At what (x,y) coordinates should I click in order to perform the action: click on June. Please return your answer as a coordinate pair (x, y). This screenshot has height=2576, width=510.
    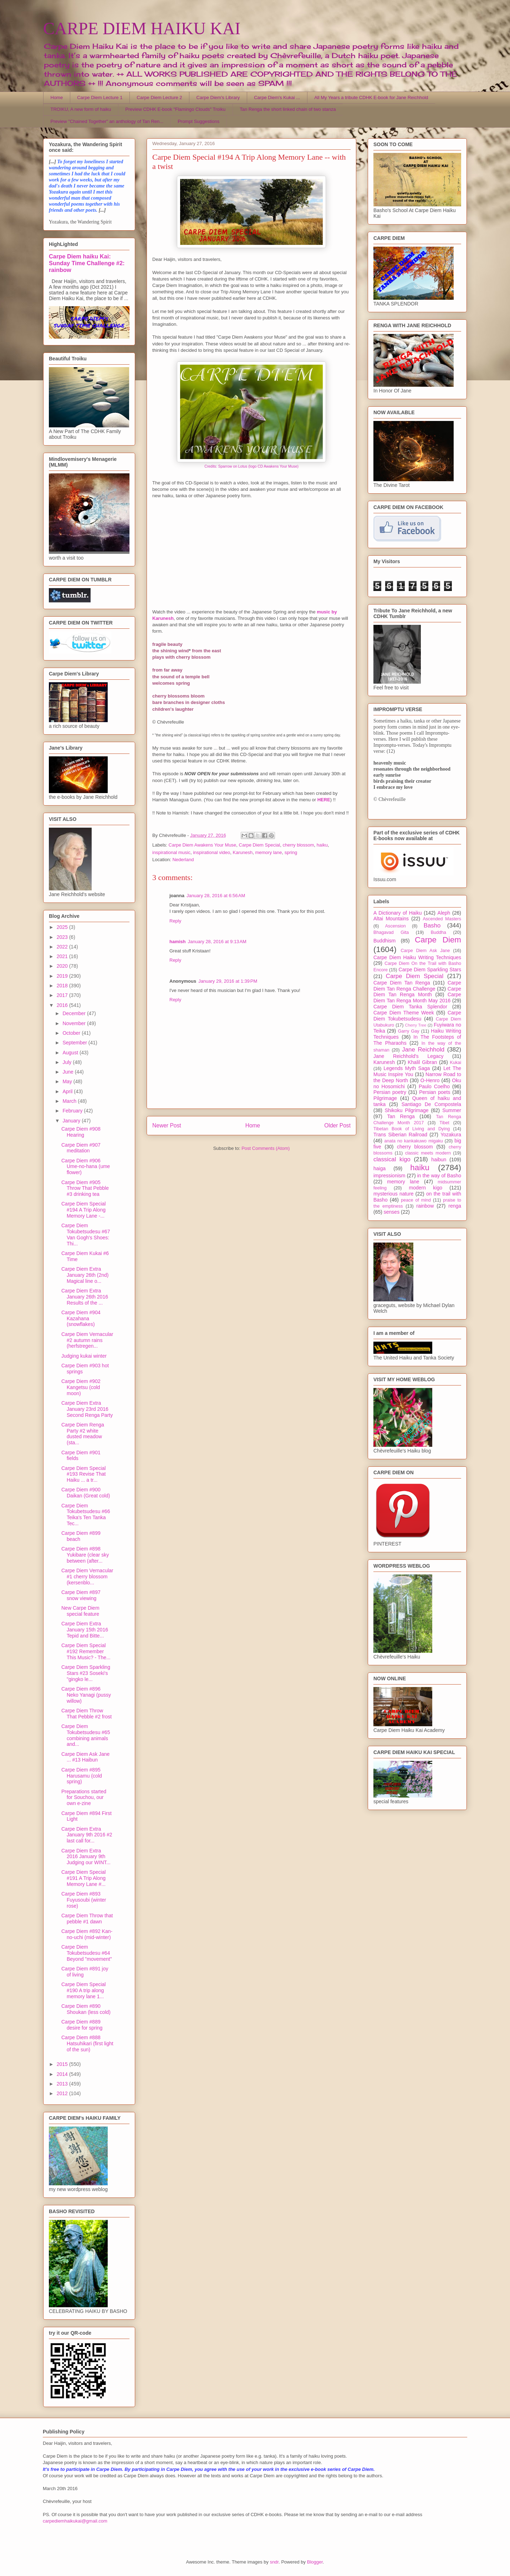
    Looking at the image, I should click on (68, 1072).